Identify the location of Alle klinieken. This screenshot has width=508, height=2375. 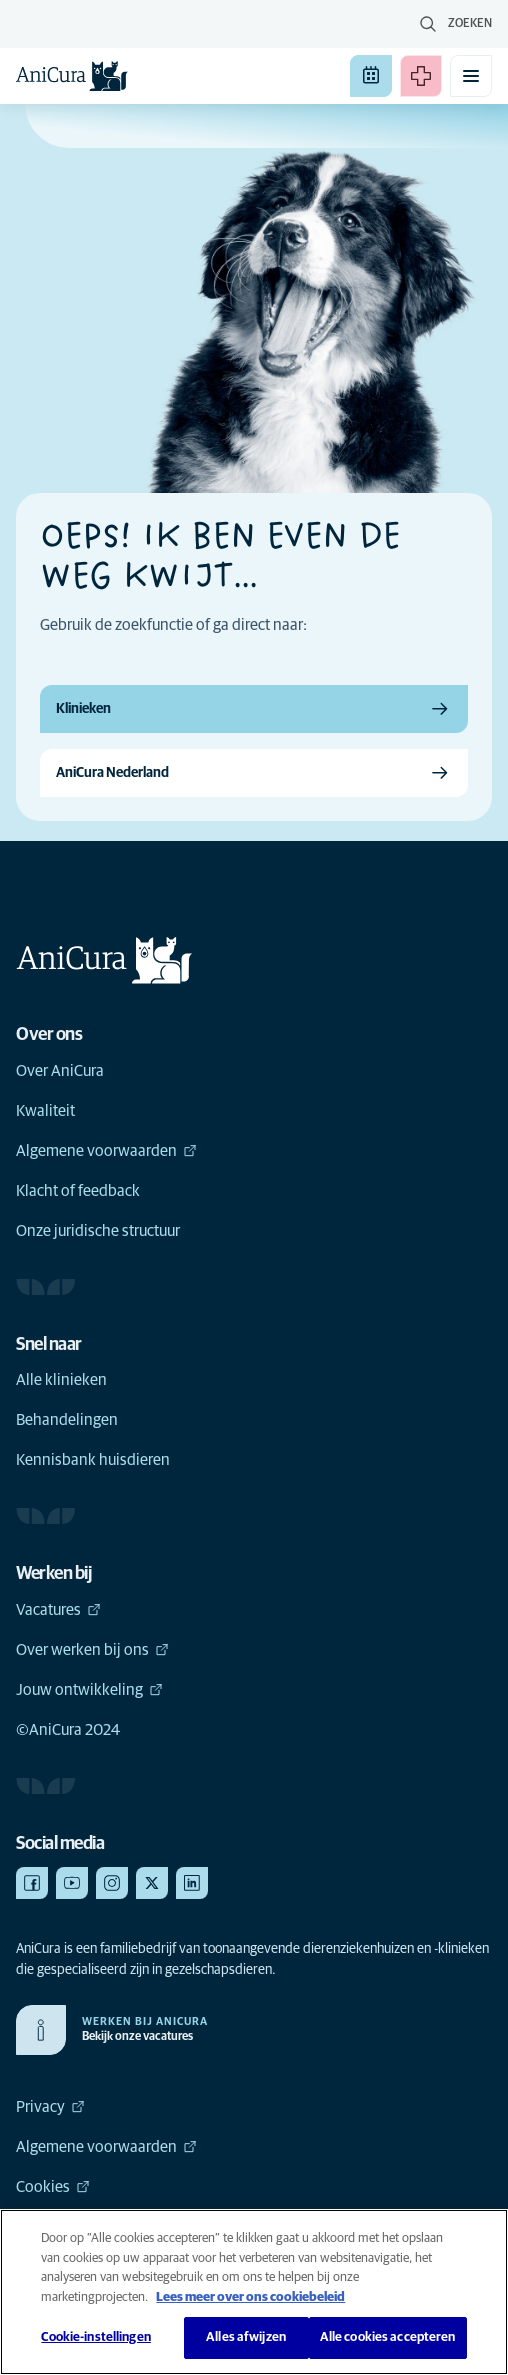
(61, 1380).